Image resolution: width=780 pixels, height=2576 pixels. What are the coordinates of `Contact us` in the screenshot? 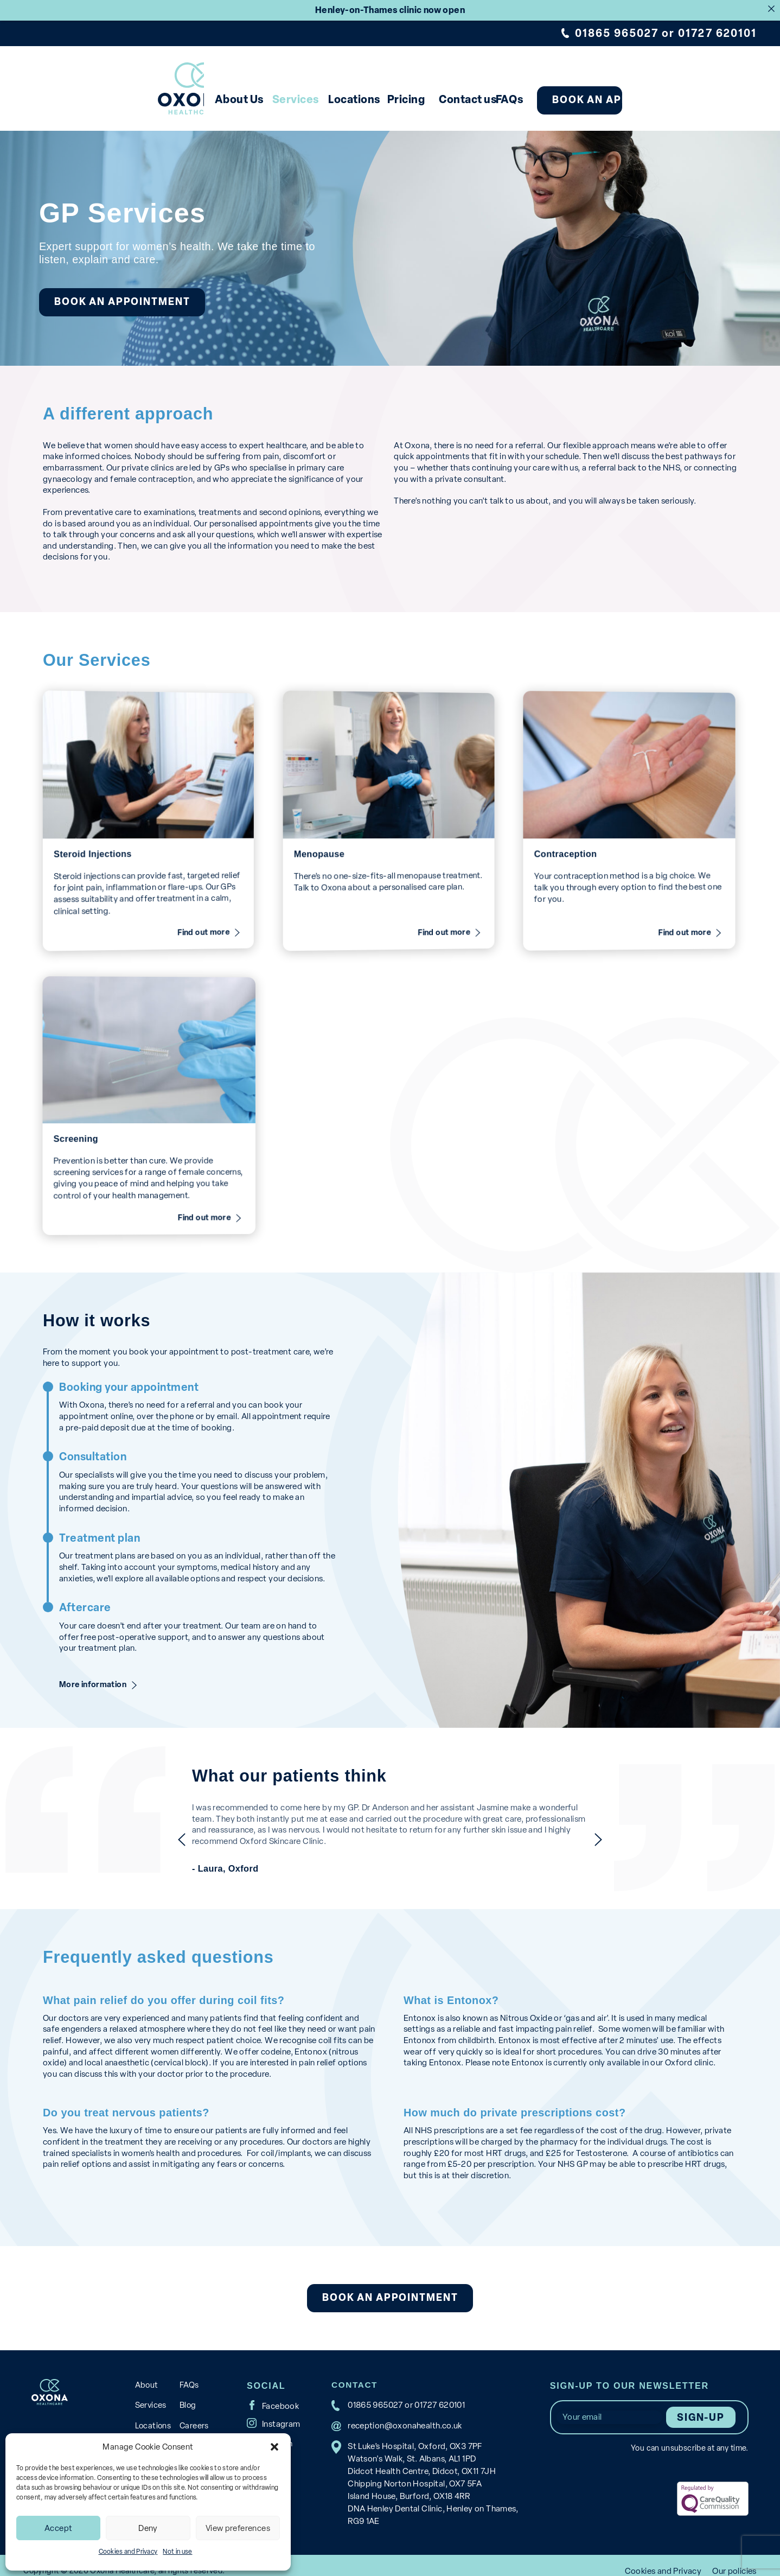 It's located at (480, 99).